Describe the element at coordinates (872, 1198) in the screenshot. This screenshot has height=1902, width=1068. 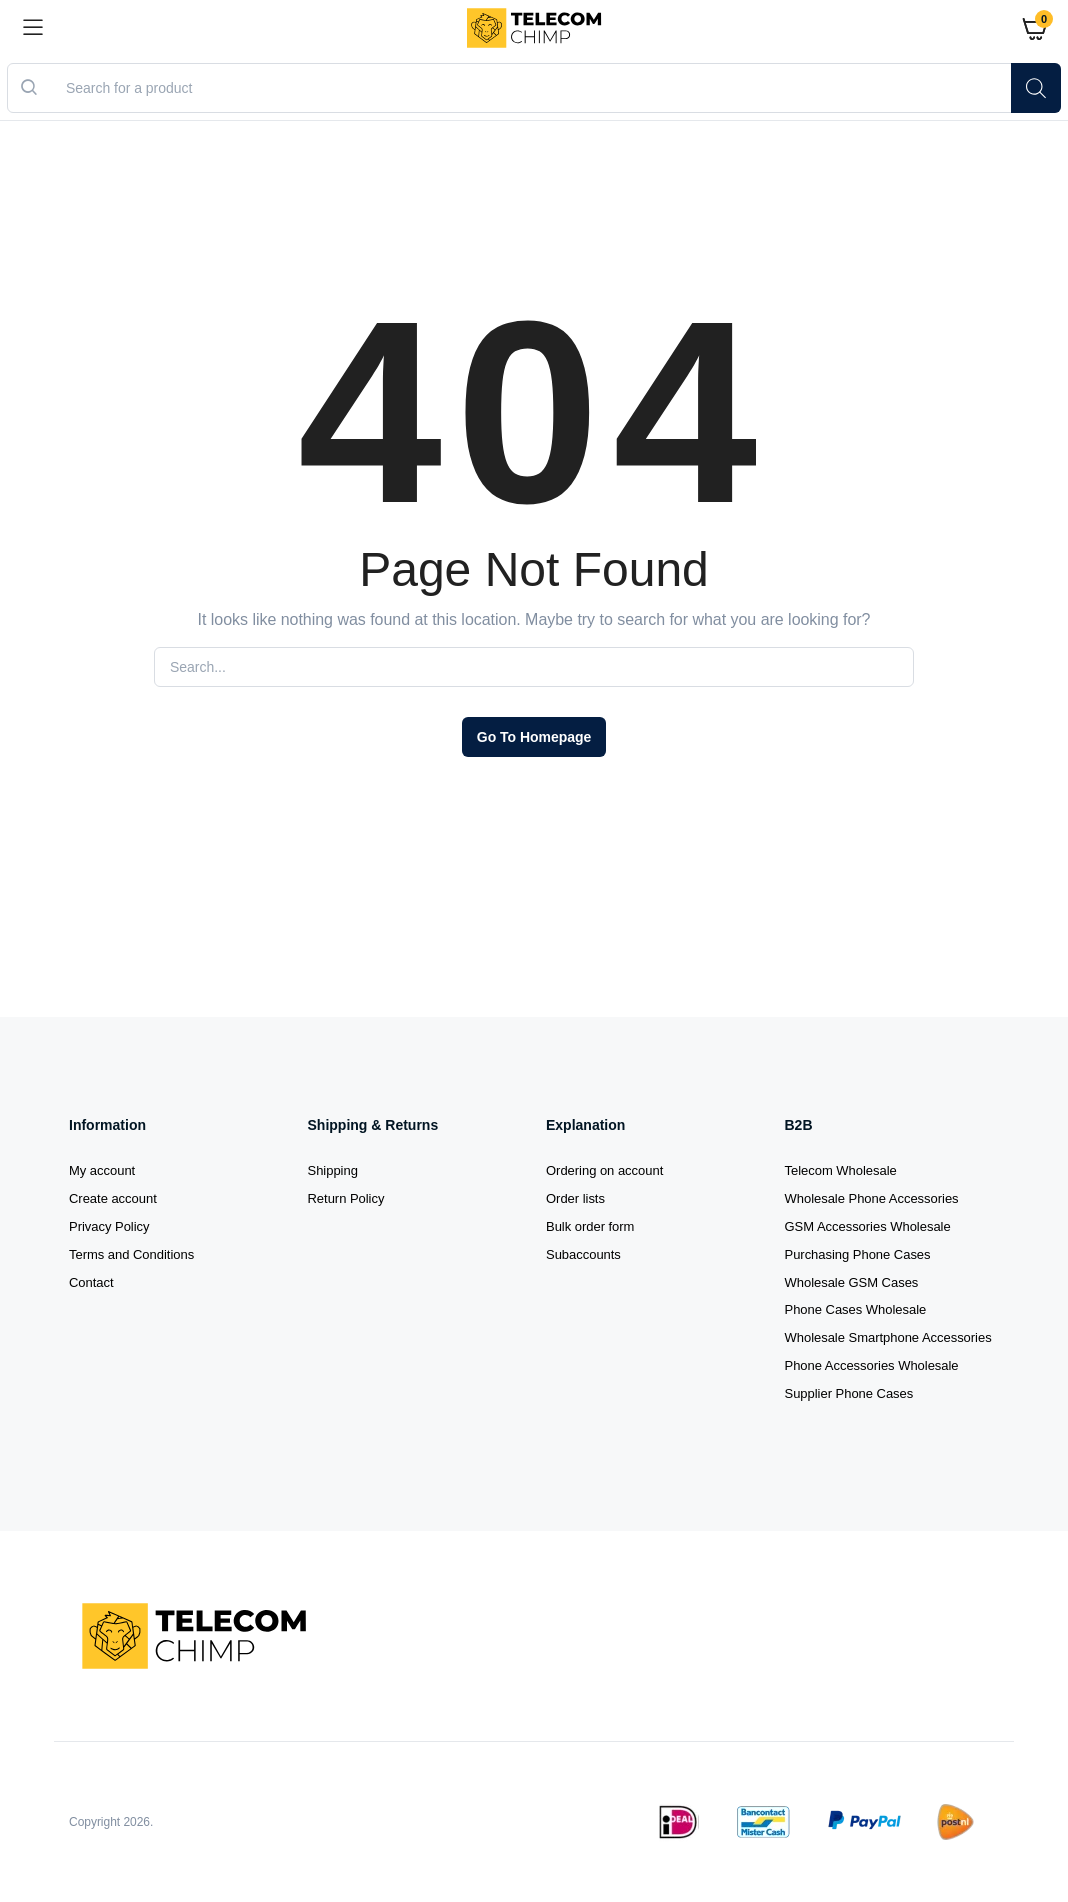
I see `Wholesale Phone Accessories` at that location.